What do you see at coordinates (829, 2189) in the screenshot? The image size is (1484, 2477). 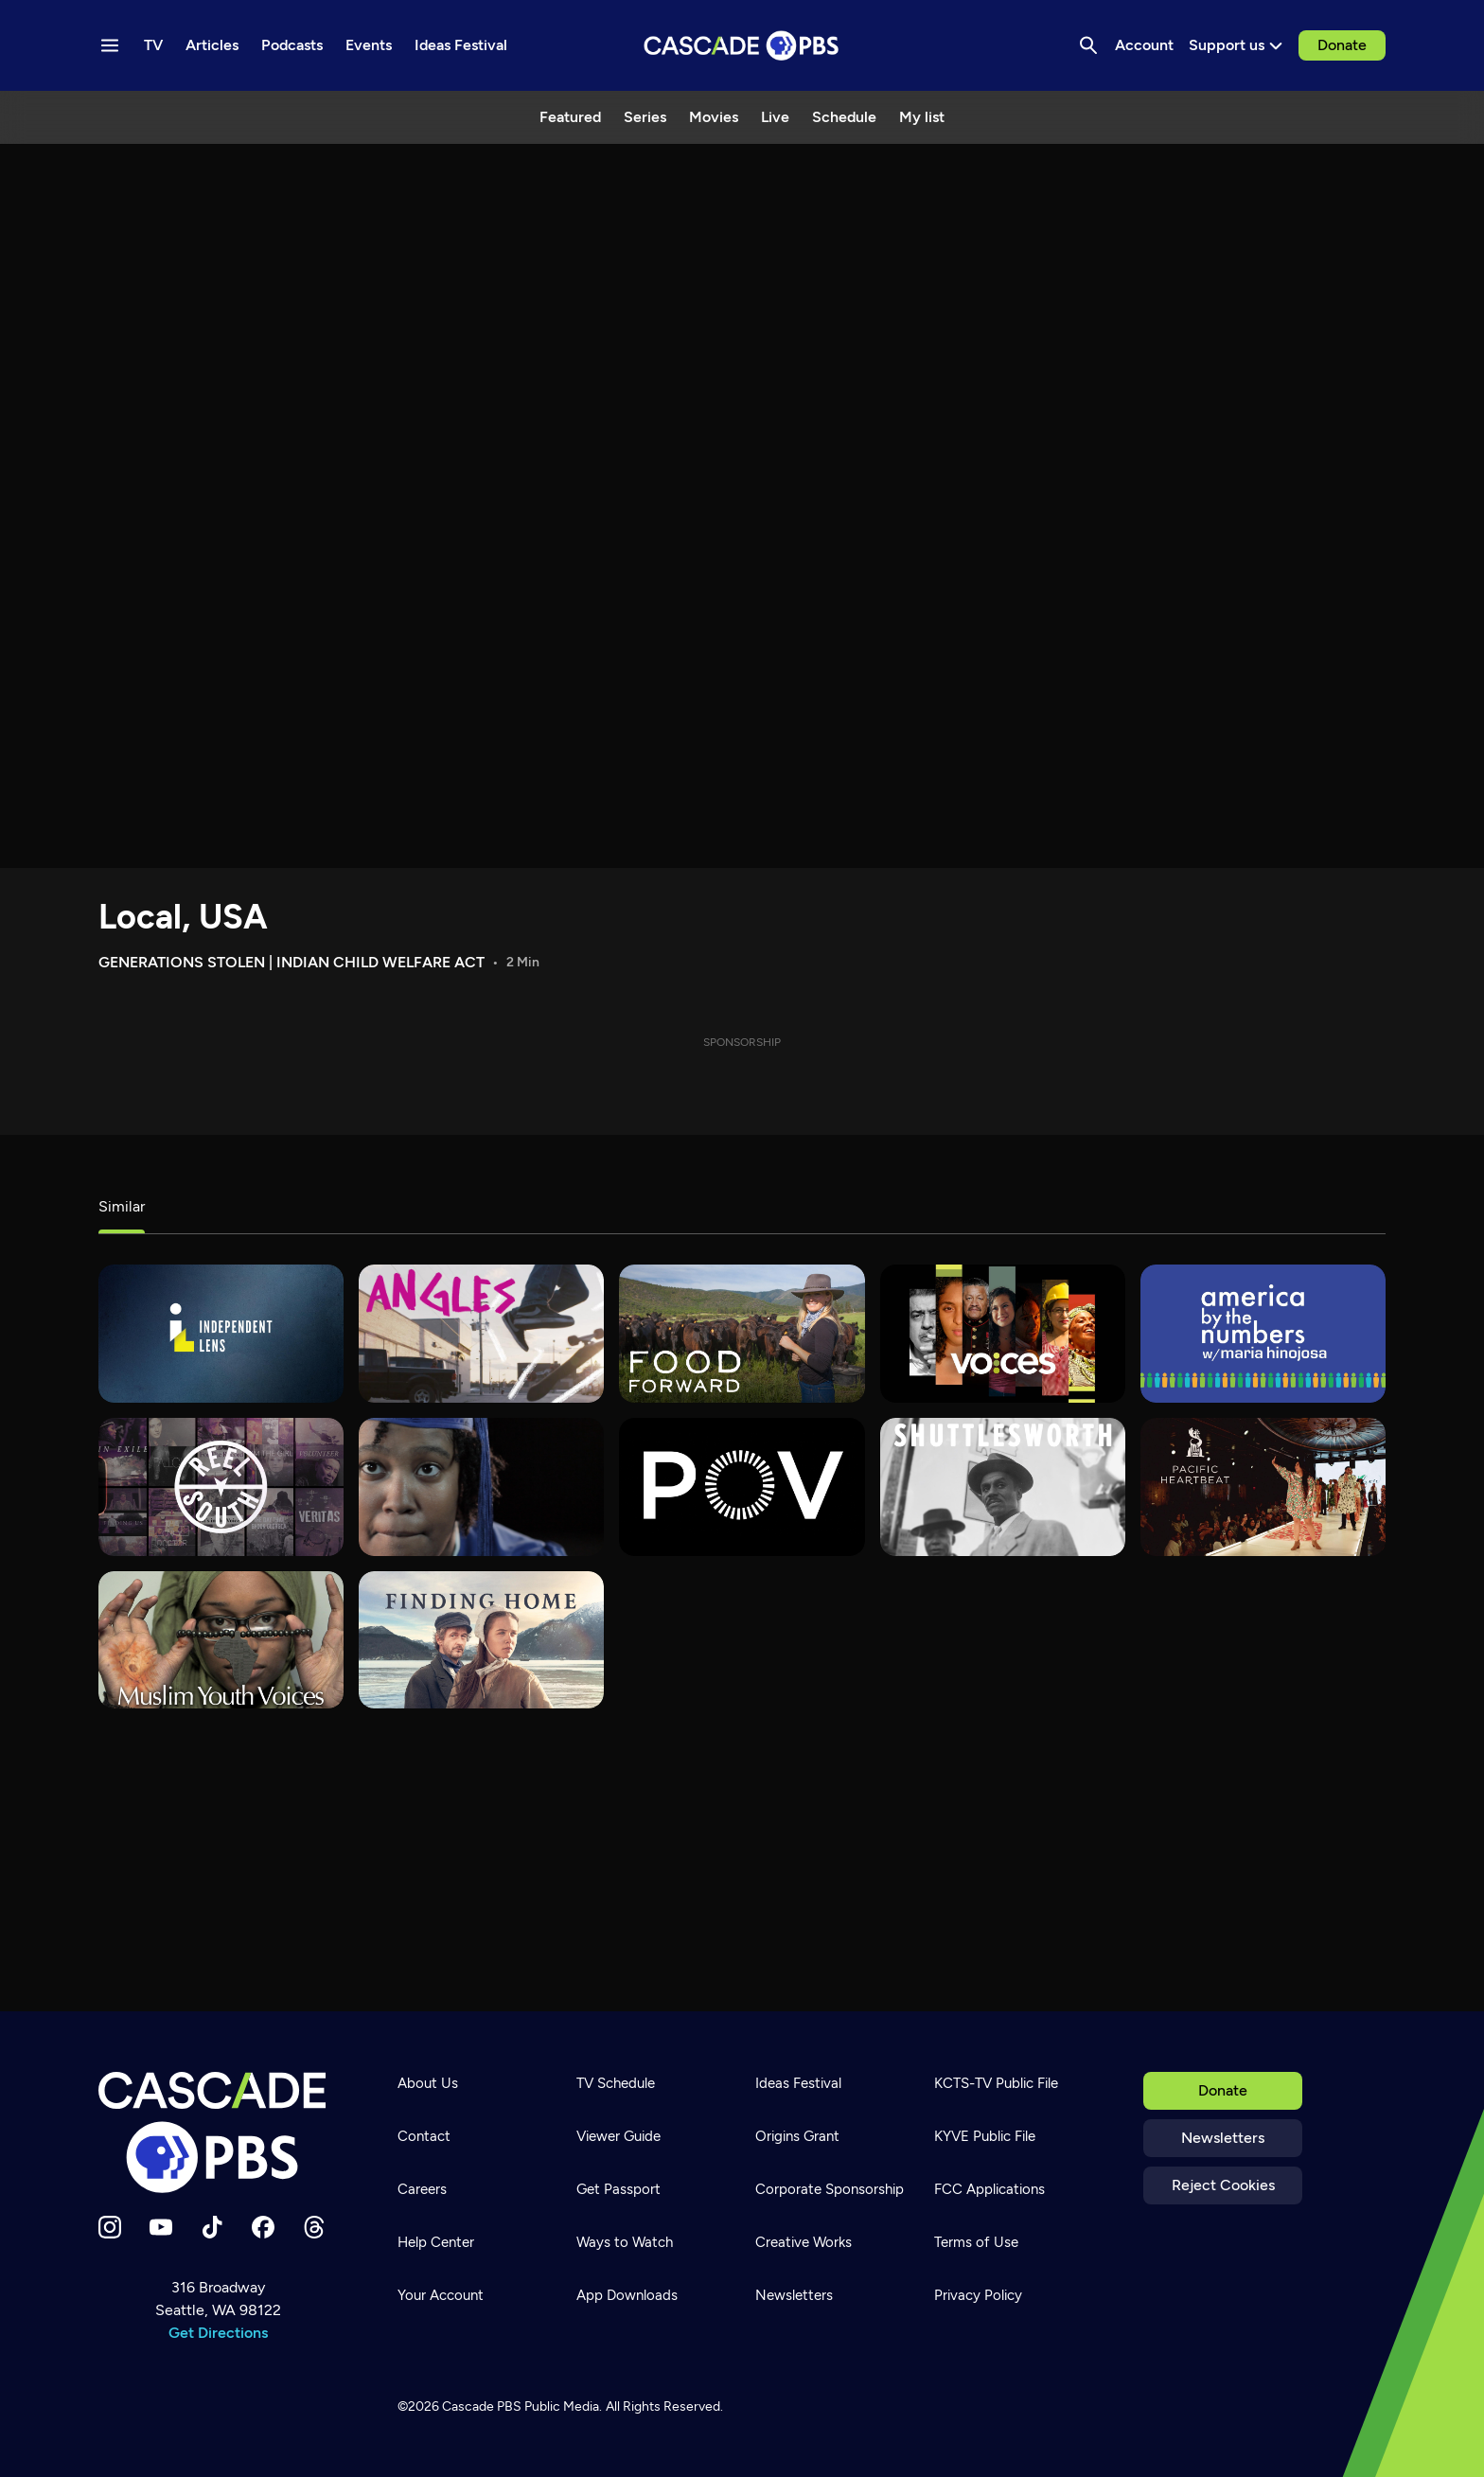 I see `Corporate Sponsorship` at bounding box center [829, 2189].